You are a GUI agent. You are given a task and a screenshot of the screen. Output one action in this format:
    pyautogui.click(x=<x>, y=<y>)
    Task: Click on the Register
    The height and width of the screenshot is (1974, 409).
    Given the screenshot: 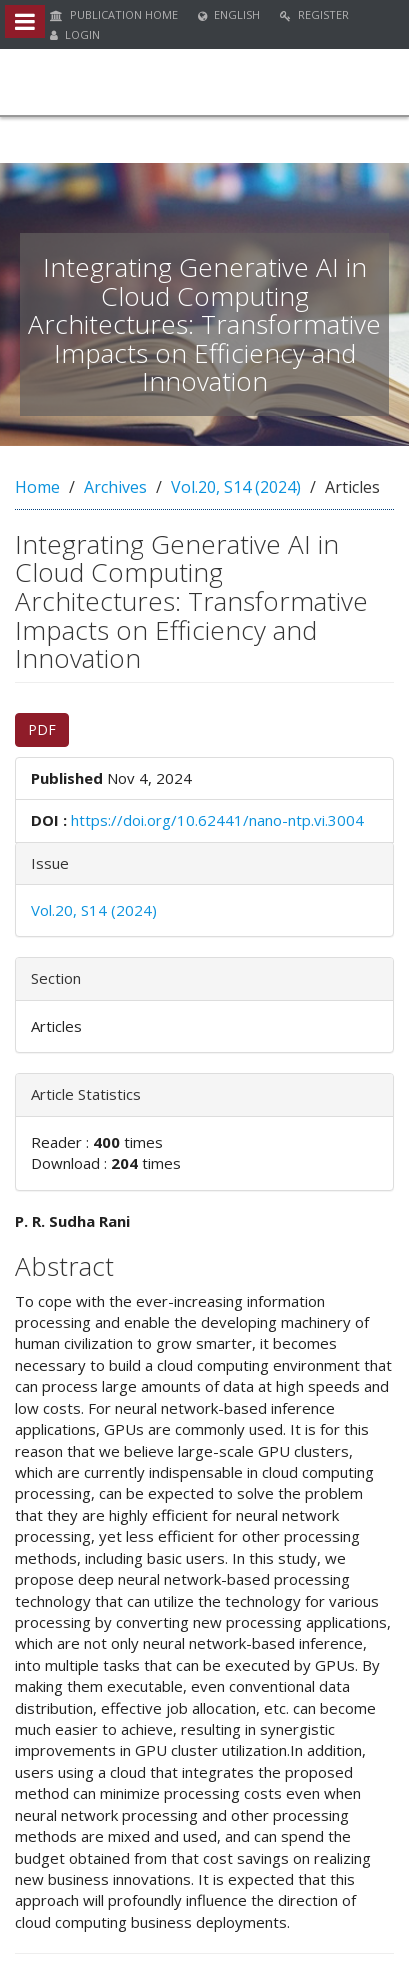 What is the action you would take?
    pyautogui.click(x=314, y=14)
    